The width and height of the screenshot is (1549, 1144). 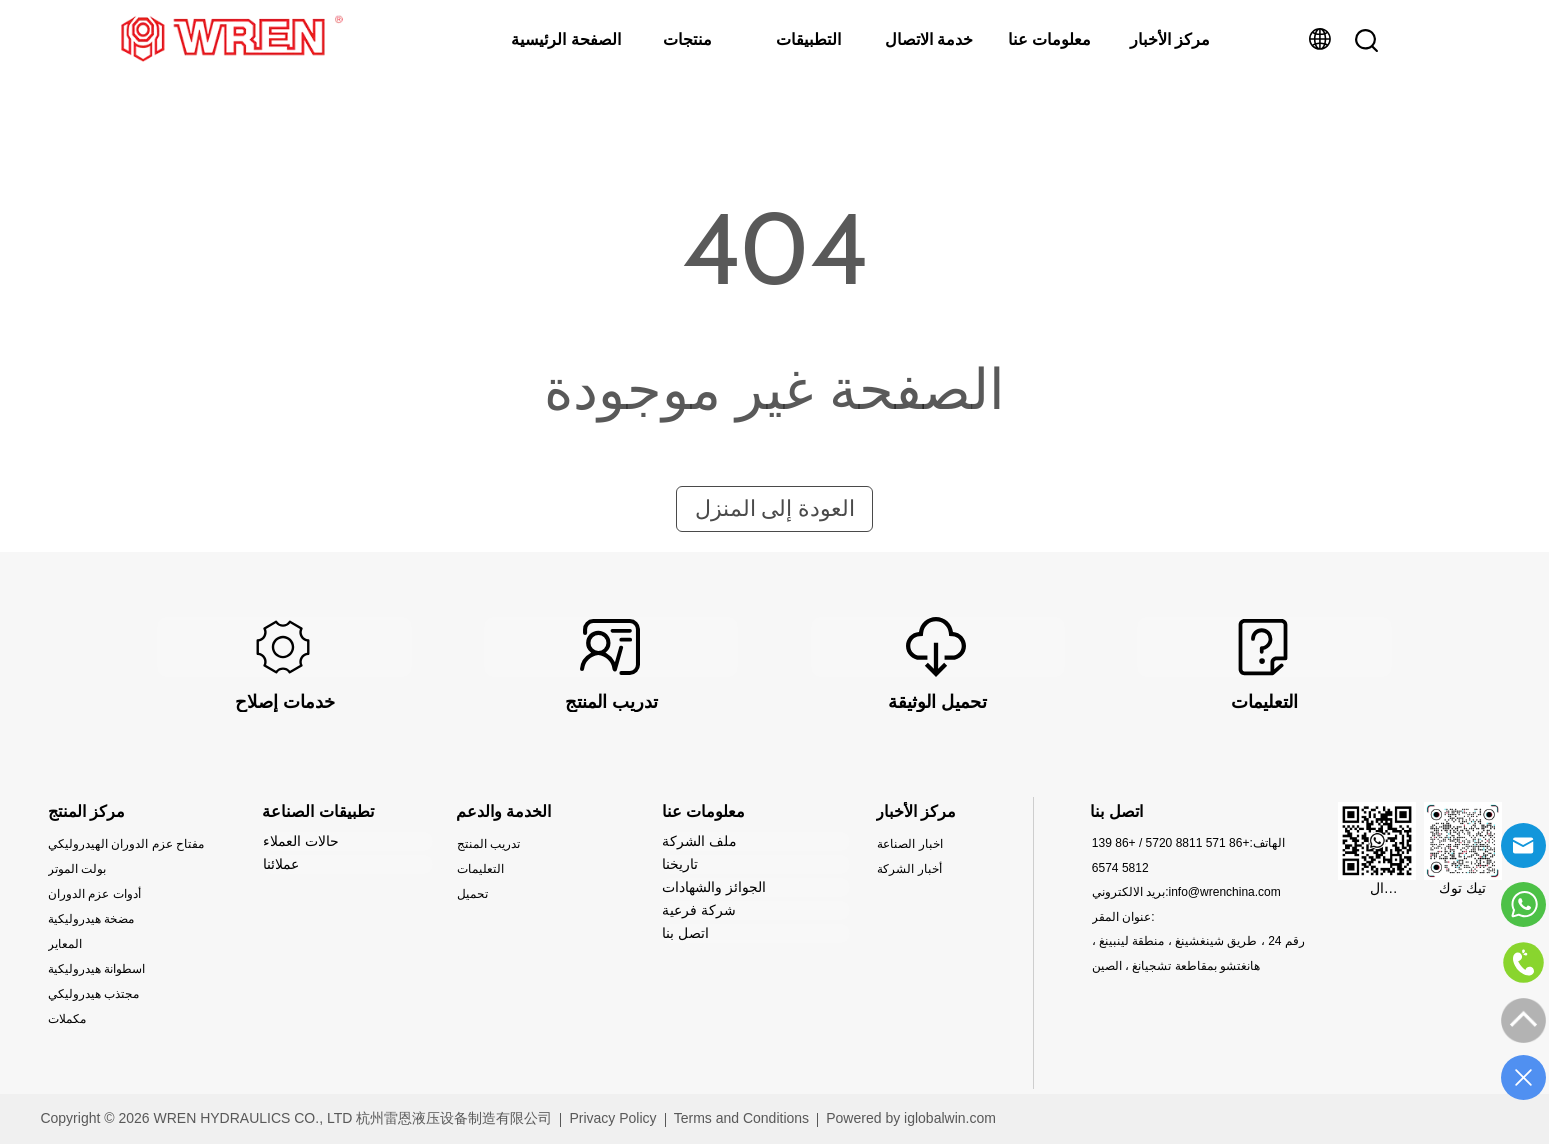 What do you see at coordinates (612, 1118) in the screenshot?
I see `Privacy Policy` at bounding box center [612, 1118].